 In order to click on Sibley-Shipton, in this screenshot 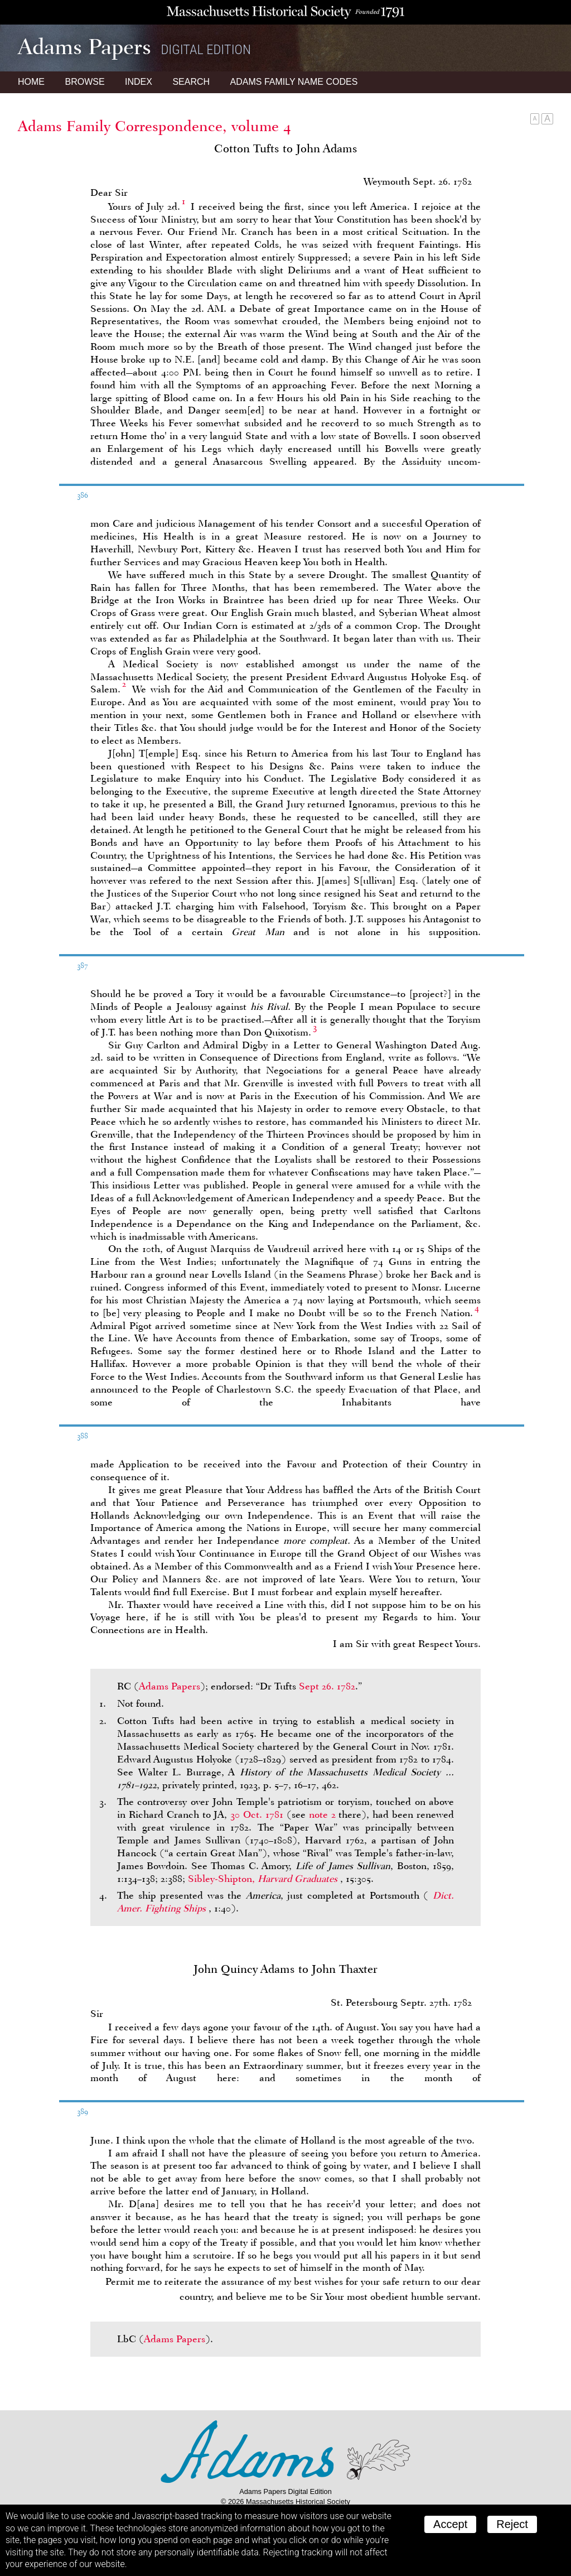, I will do `click(264, 1878)`.